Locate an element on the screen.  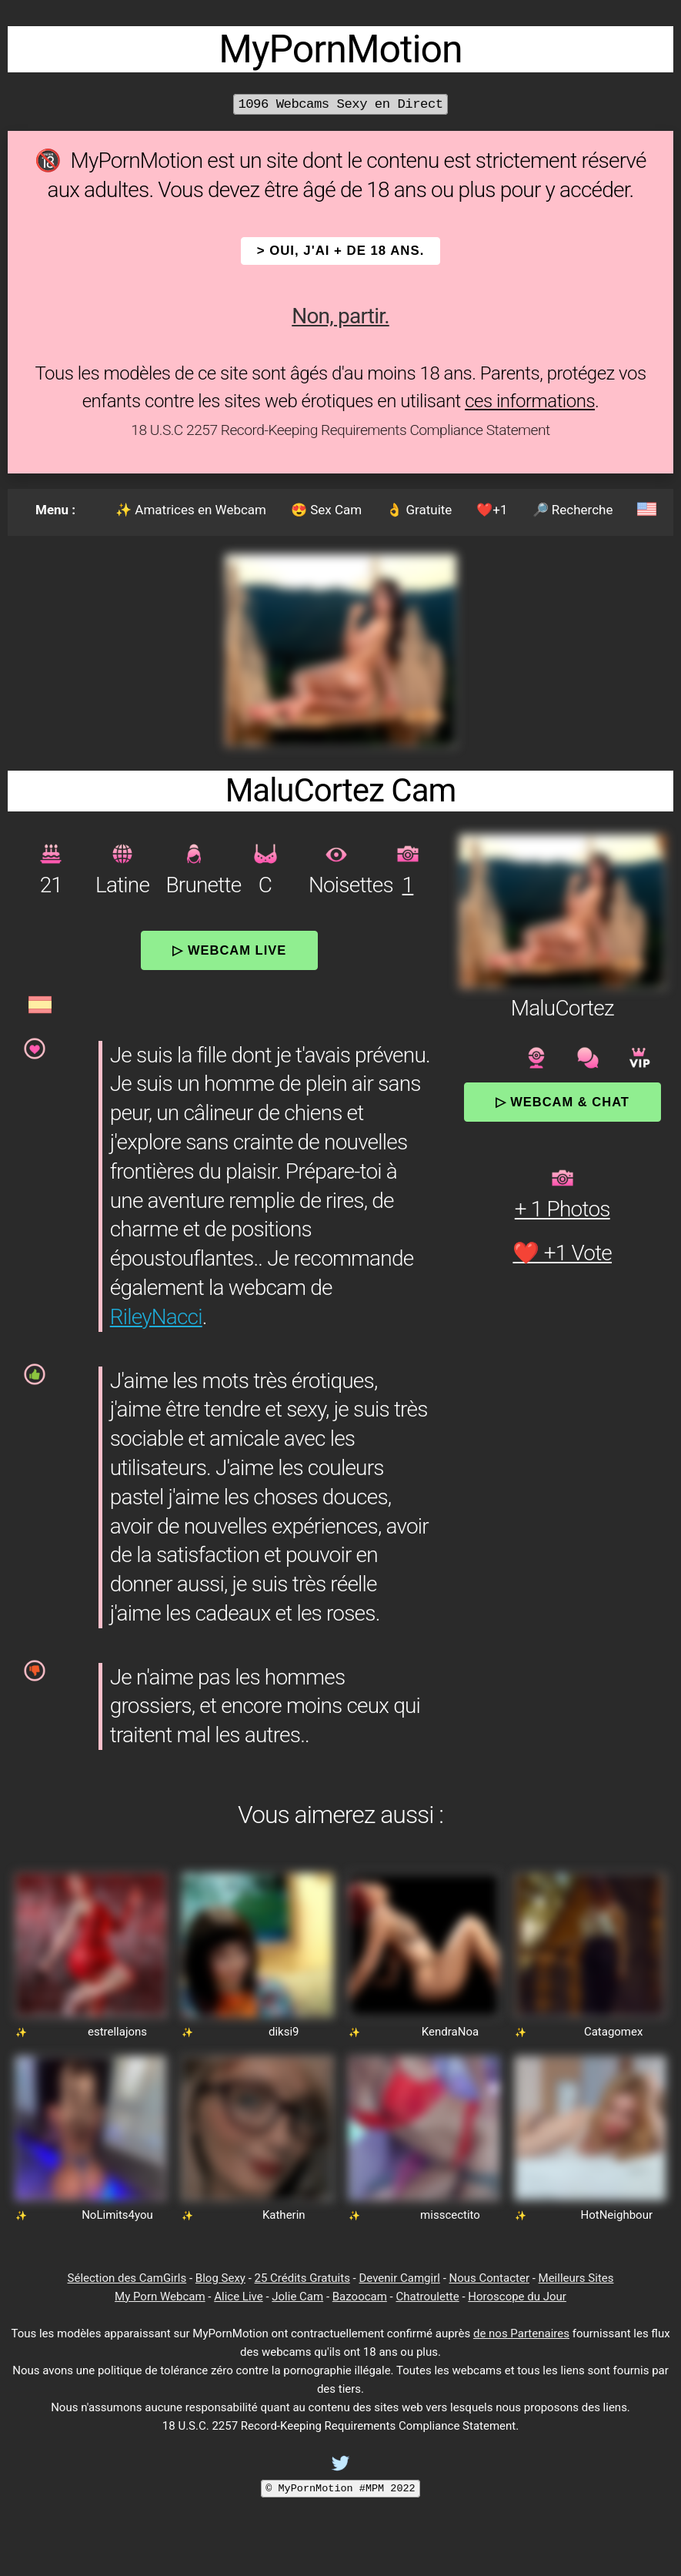
🔎 Recherche is located at coordinates (572, 509).